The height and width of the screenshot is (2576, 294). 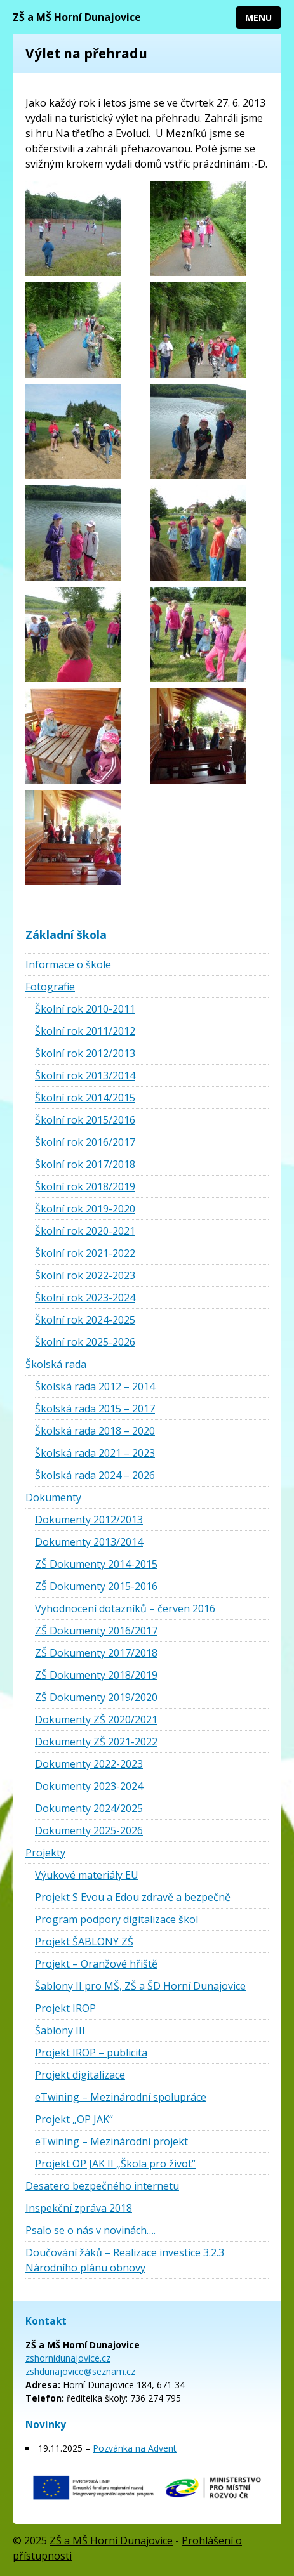 I want to click on Školská rada 2012 – 2014, so click(x=95, y=1386).